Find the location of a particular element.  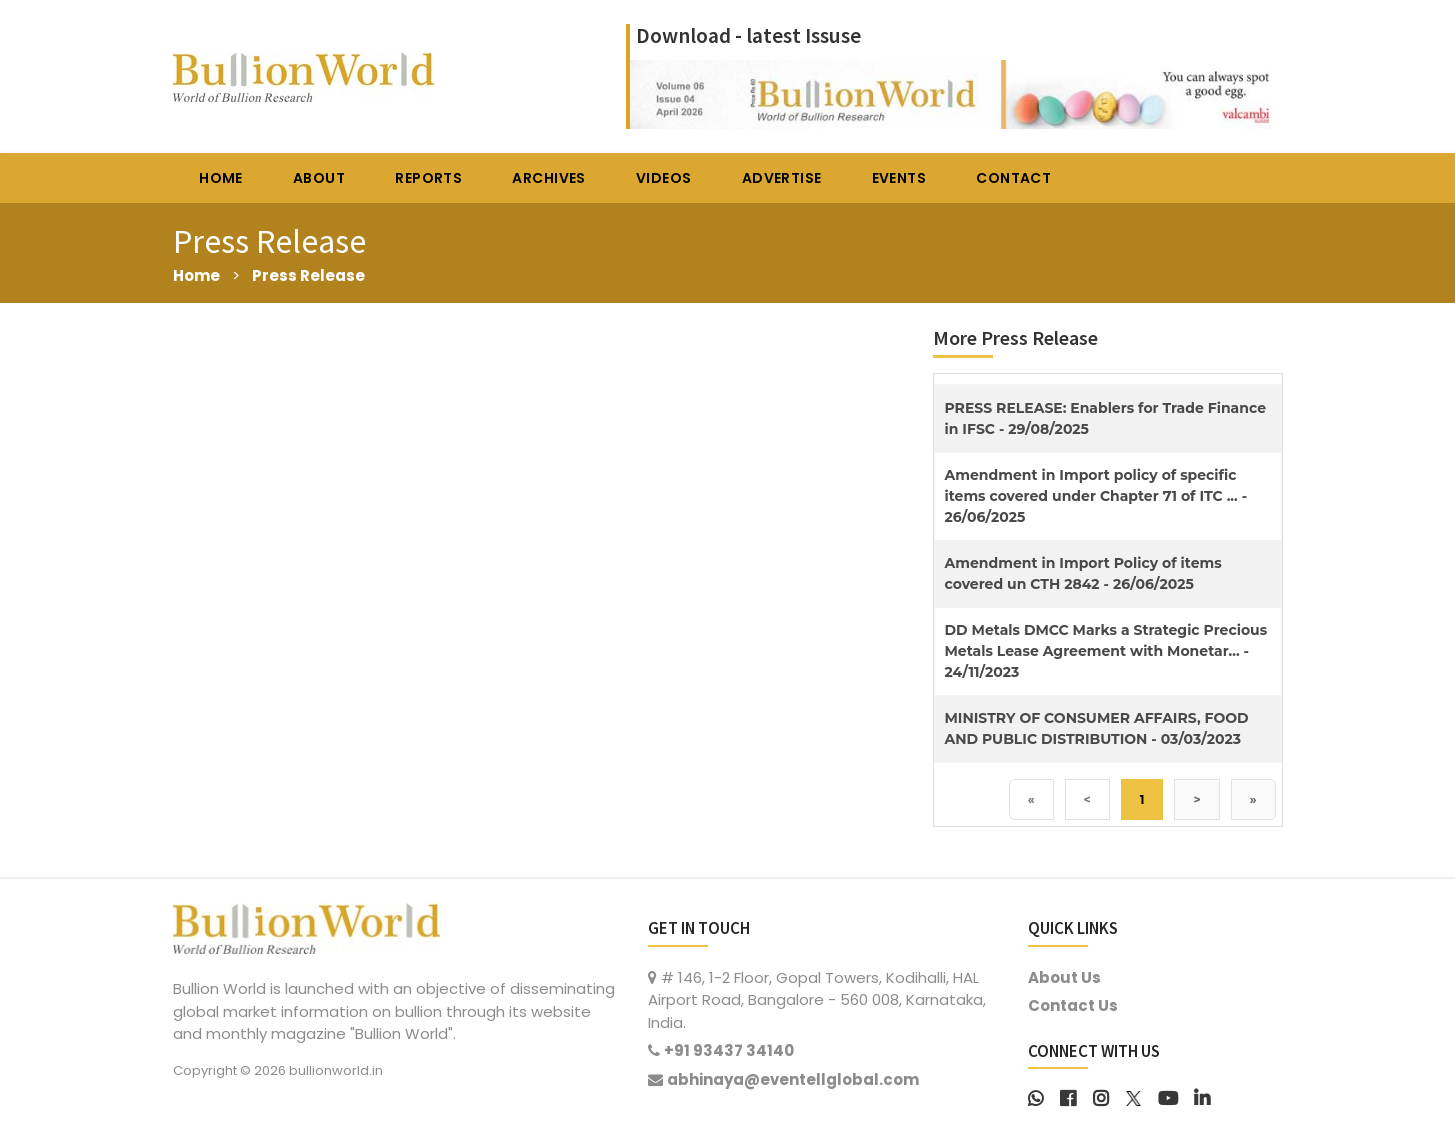

Home is located at coordinates (196, 275).